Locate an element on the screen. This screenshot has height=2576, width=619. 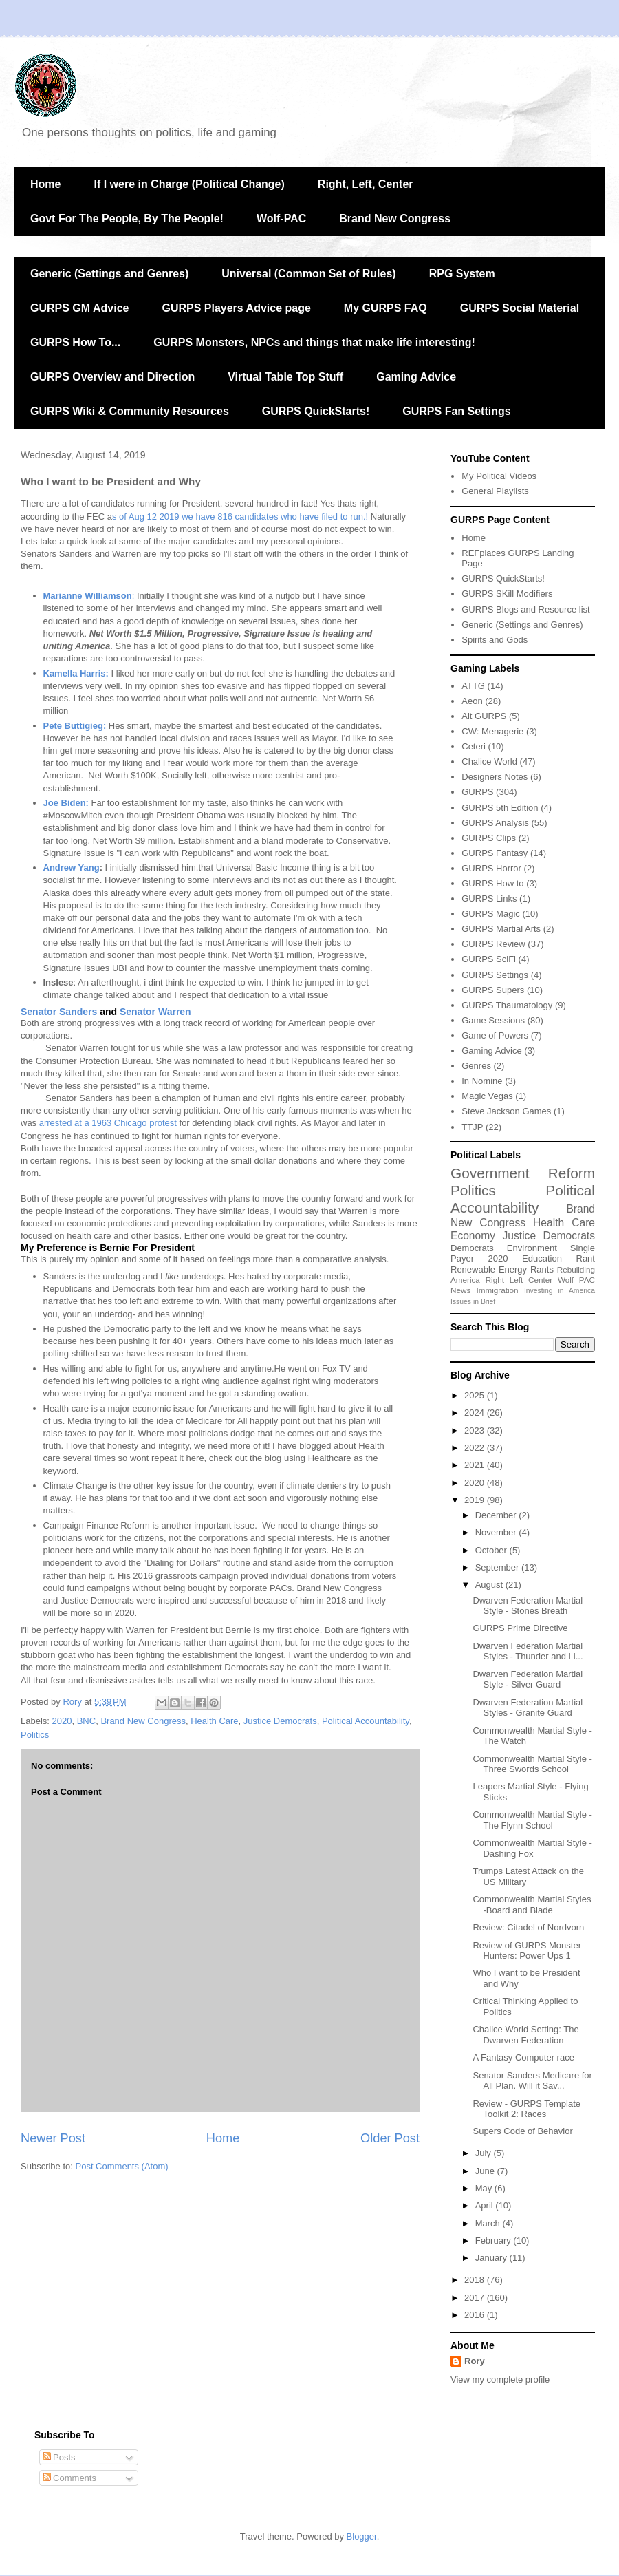
Commonwealth Martial Styles -Board and Blade is located at coordinates (532, 1904).